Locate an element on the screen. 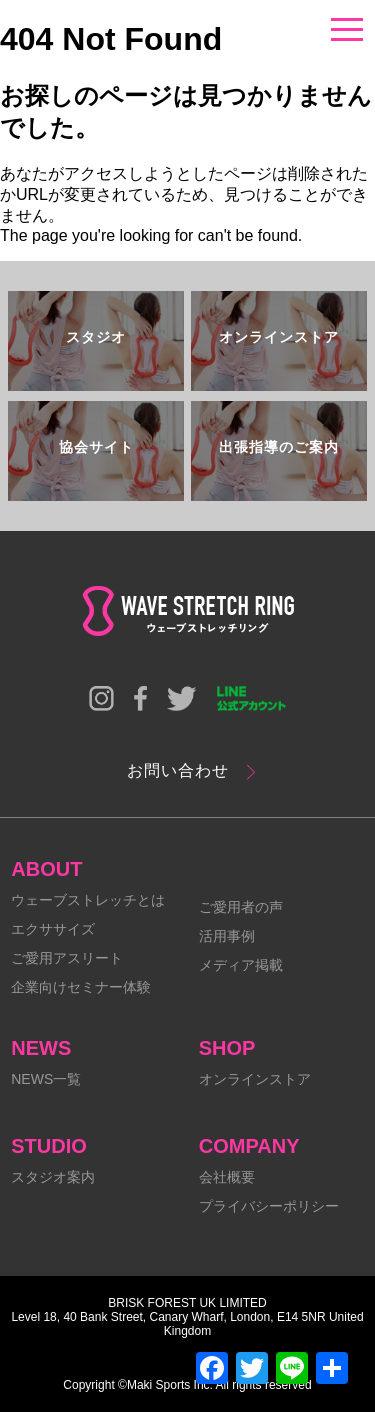 This screenshot has width=375, height=1412. スタジオ案内 is located at coordinates (53, 1177).